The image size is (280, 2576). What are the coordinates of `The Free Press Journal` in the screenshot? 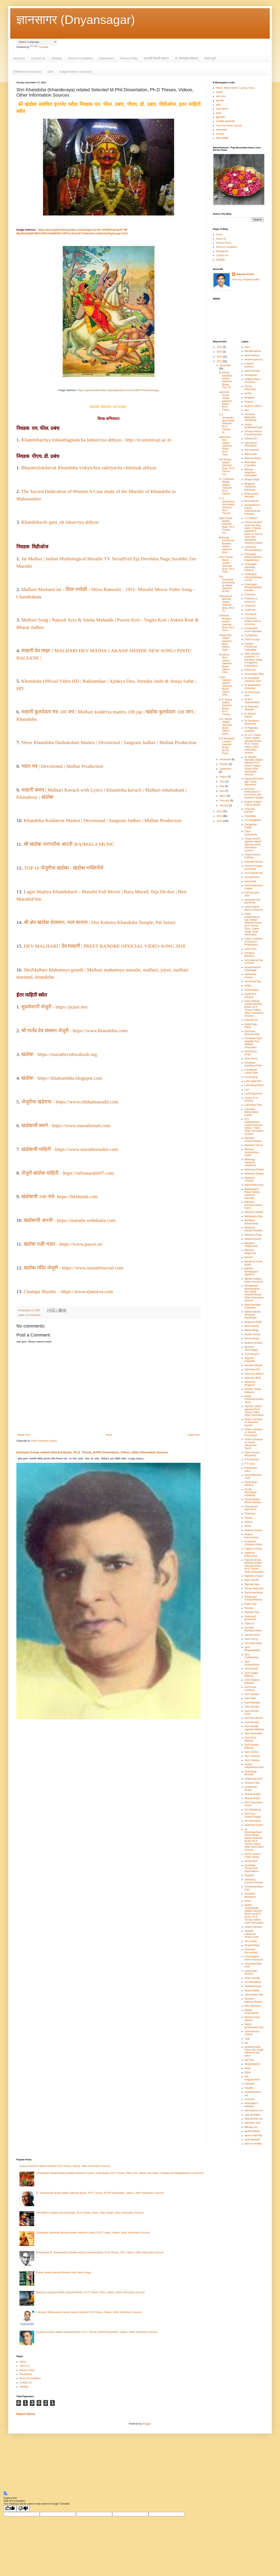 It's located at (228, 125).